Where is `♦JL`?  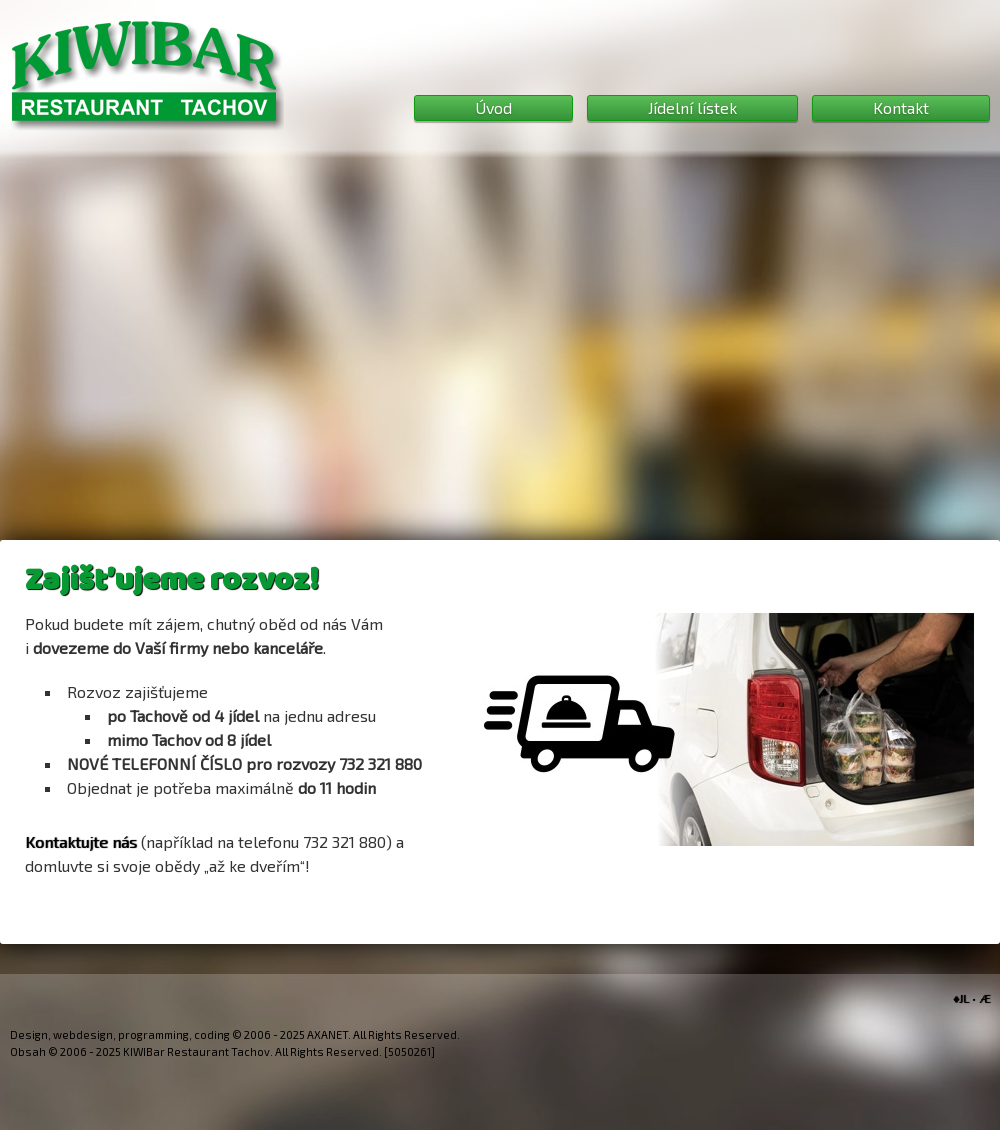
♦JL is located at coordinates (961, 998).